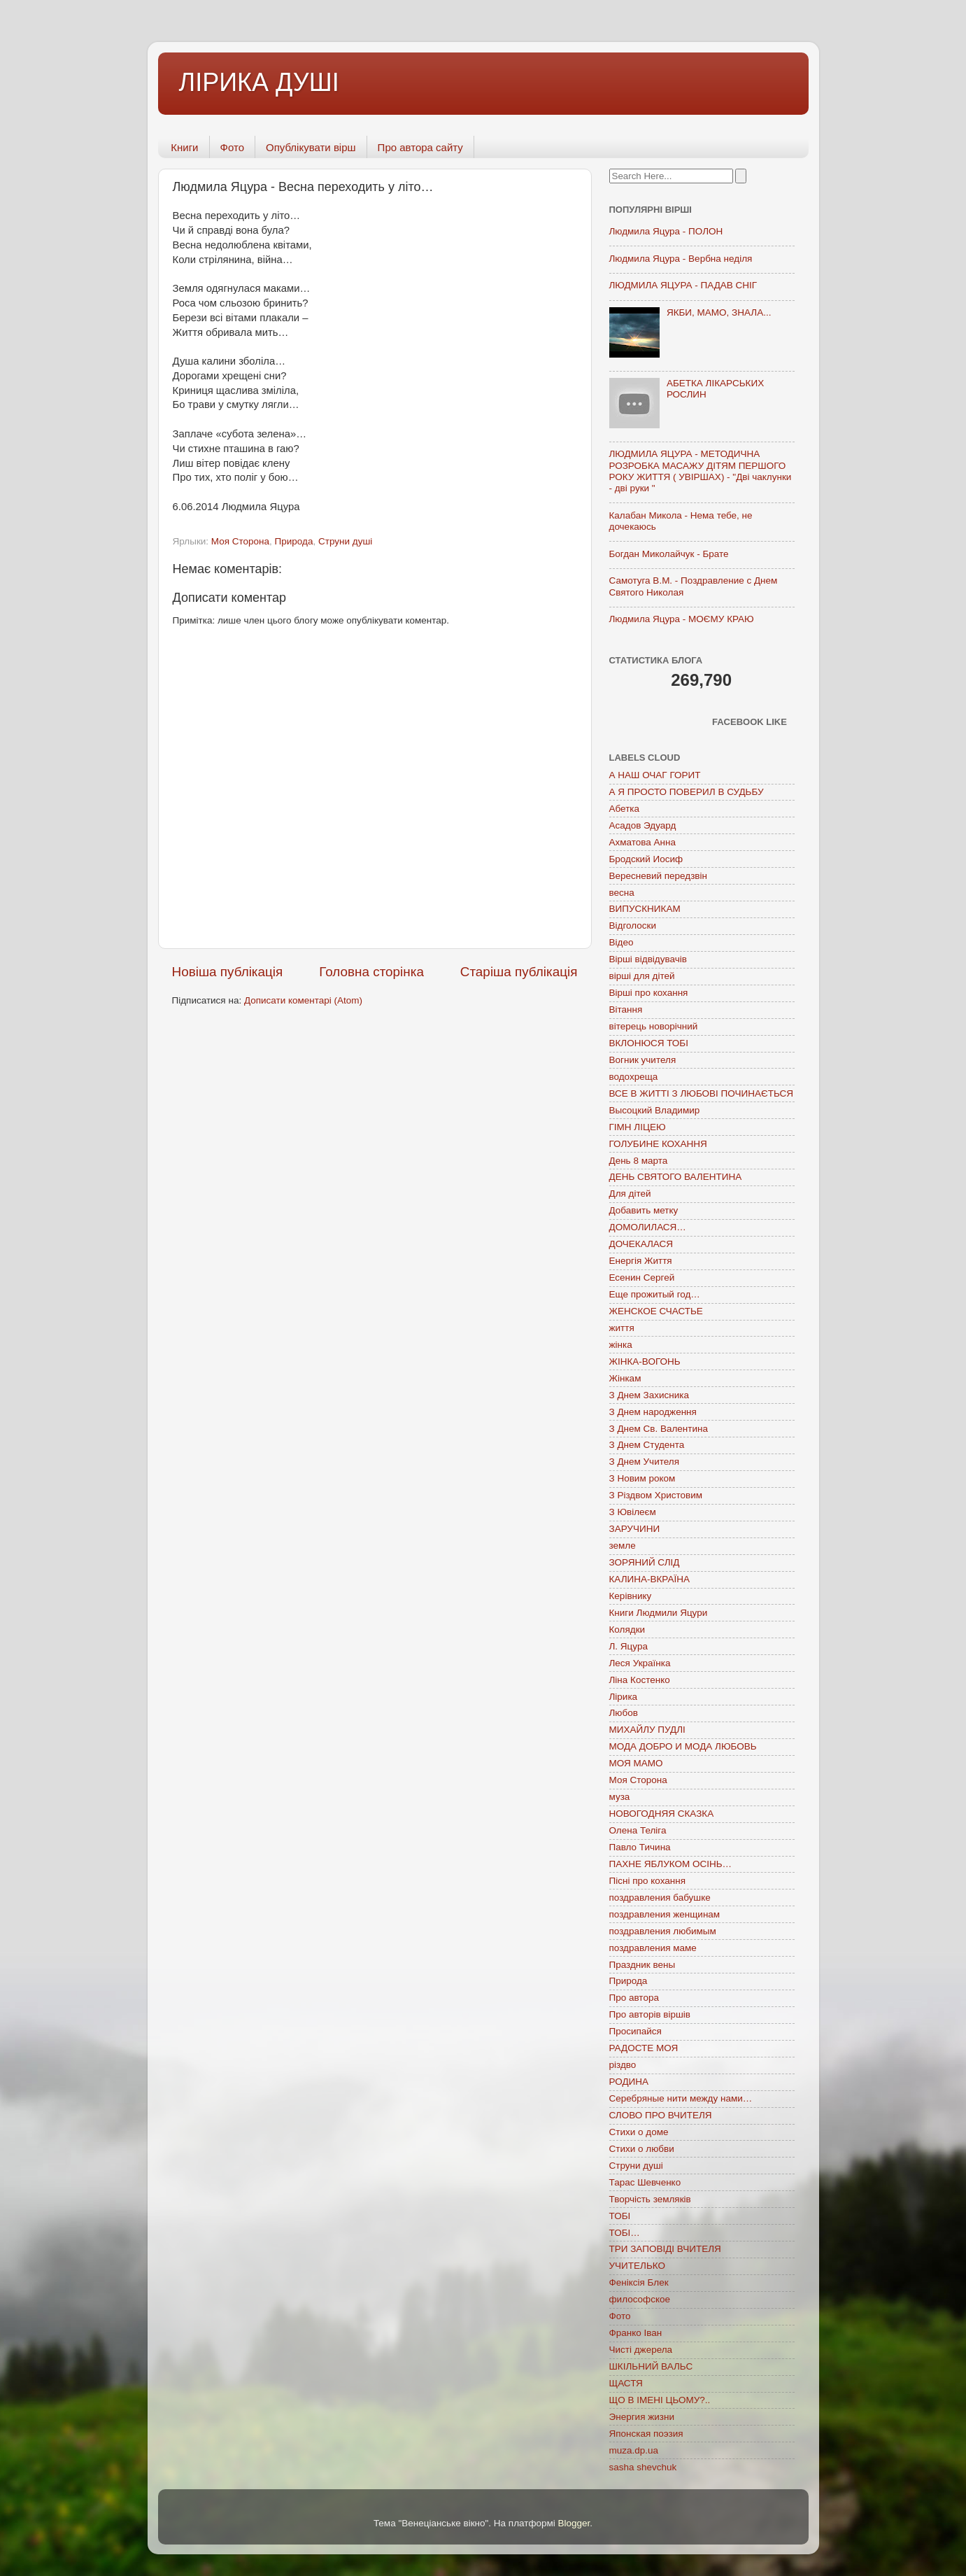 This screenshot has width=966, height=2576. Describe the element at coordinates (681, 619) in the screenshot. I see `Людмила Яцура - МОЄМУ КРАЮ` at that location.